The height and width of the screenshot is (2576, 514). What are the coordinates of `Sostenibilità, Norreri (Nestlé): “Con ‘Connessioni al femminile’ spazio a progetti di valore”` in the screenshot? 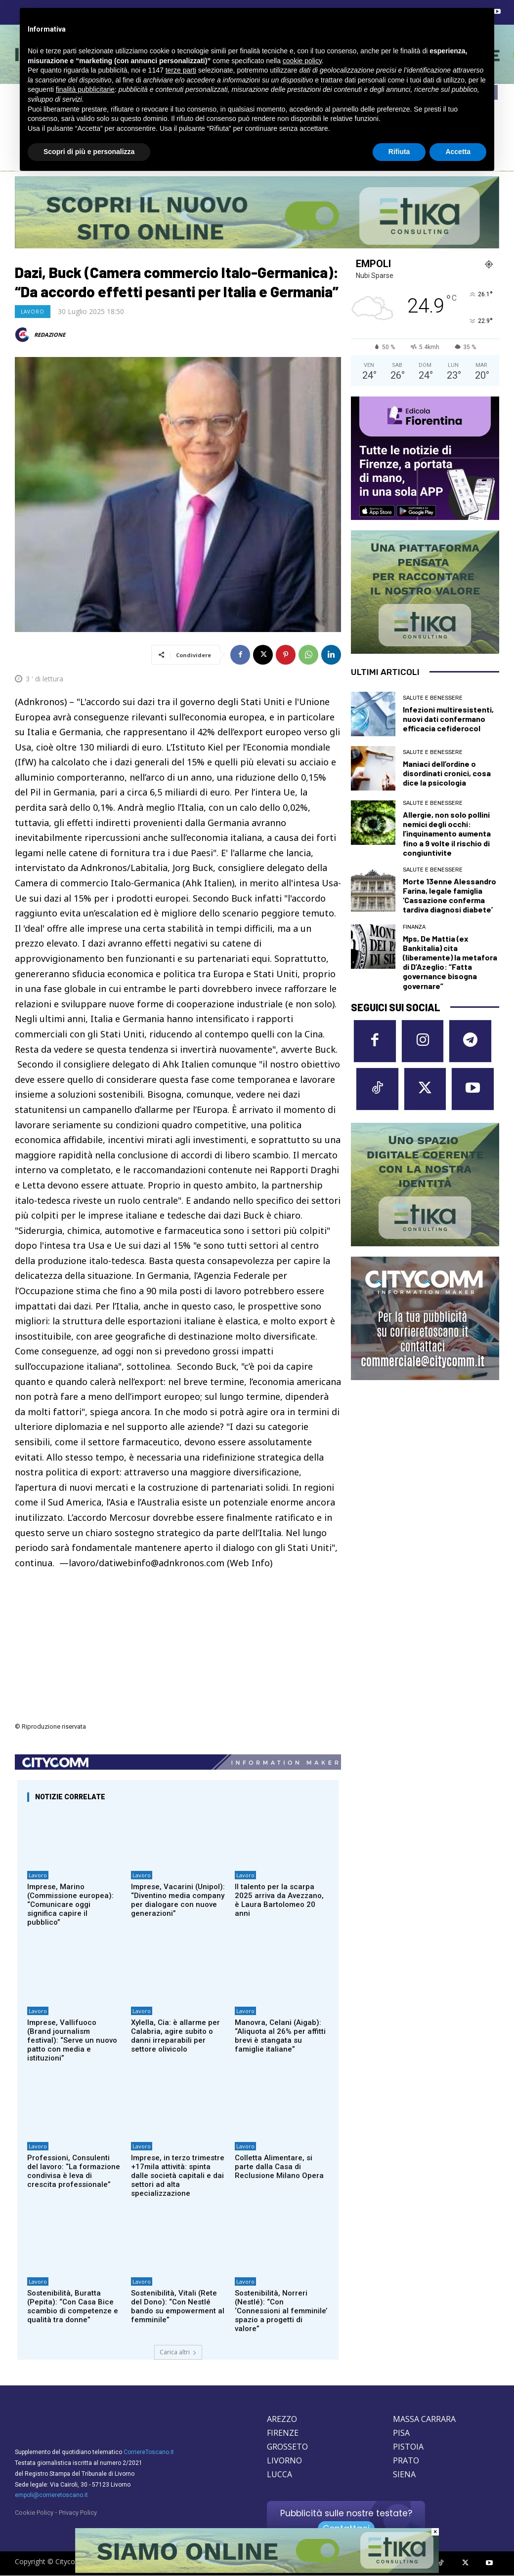 It's located at (281, 2311).